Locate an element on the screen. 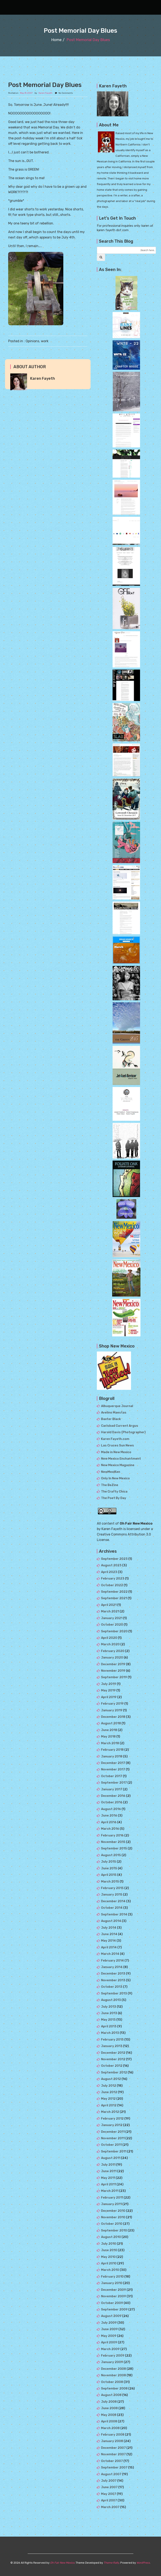 This screenshot has width=161, height=2576. October 2016 is located at coordinates (111, 1802).